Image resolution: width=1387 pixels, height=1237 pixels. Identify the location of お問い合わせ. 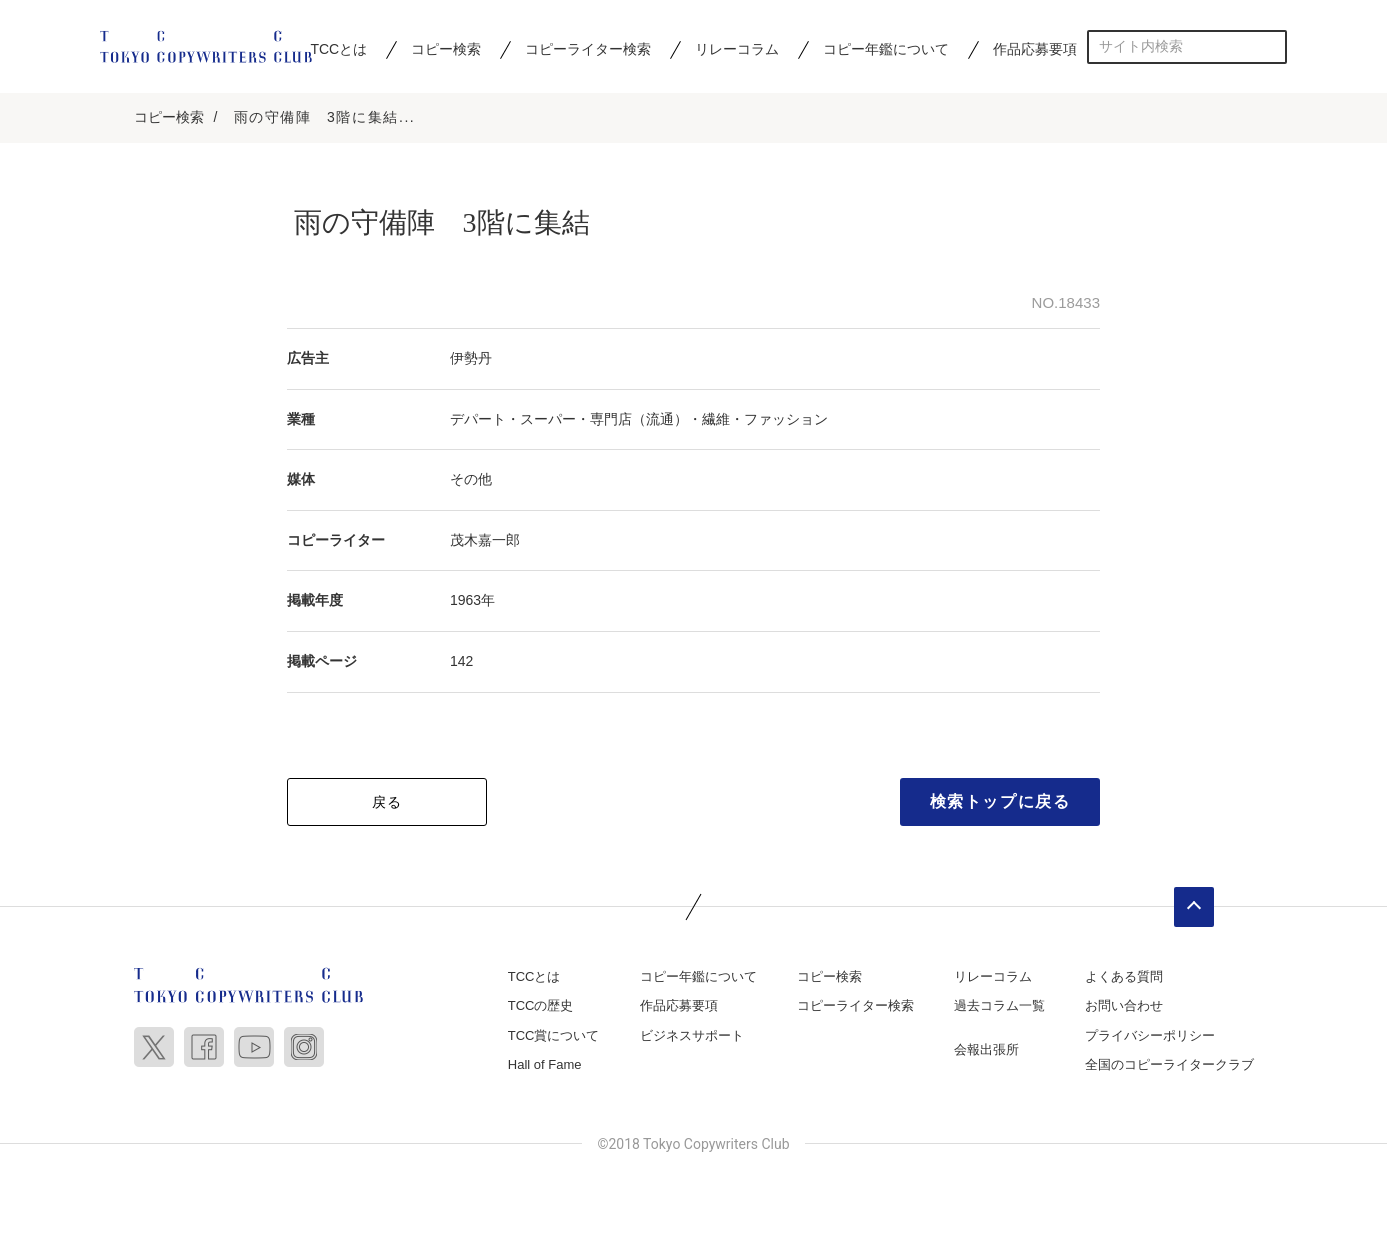
(1124, 1008).